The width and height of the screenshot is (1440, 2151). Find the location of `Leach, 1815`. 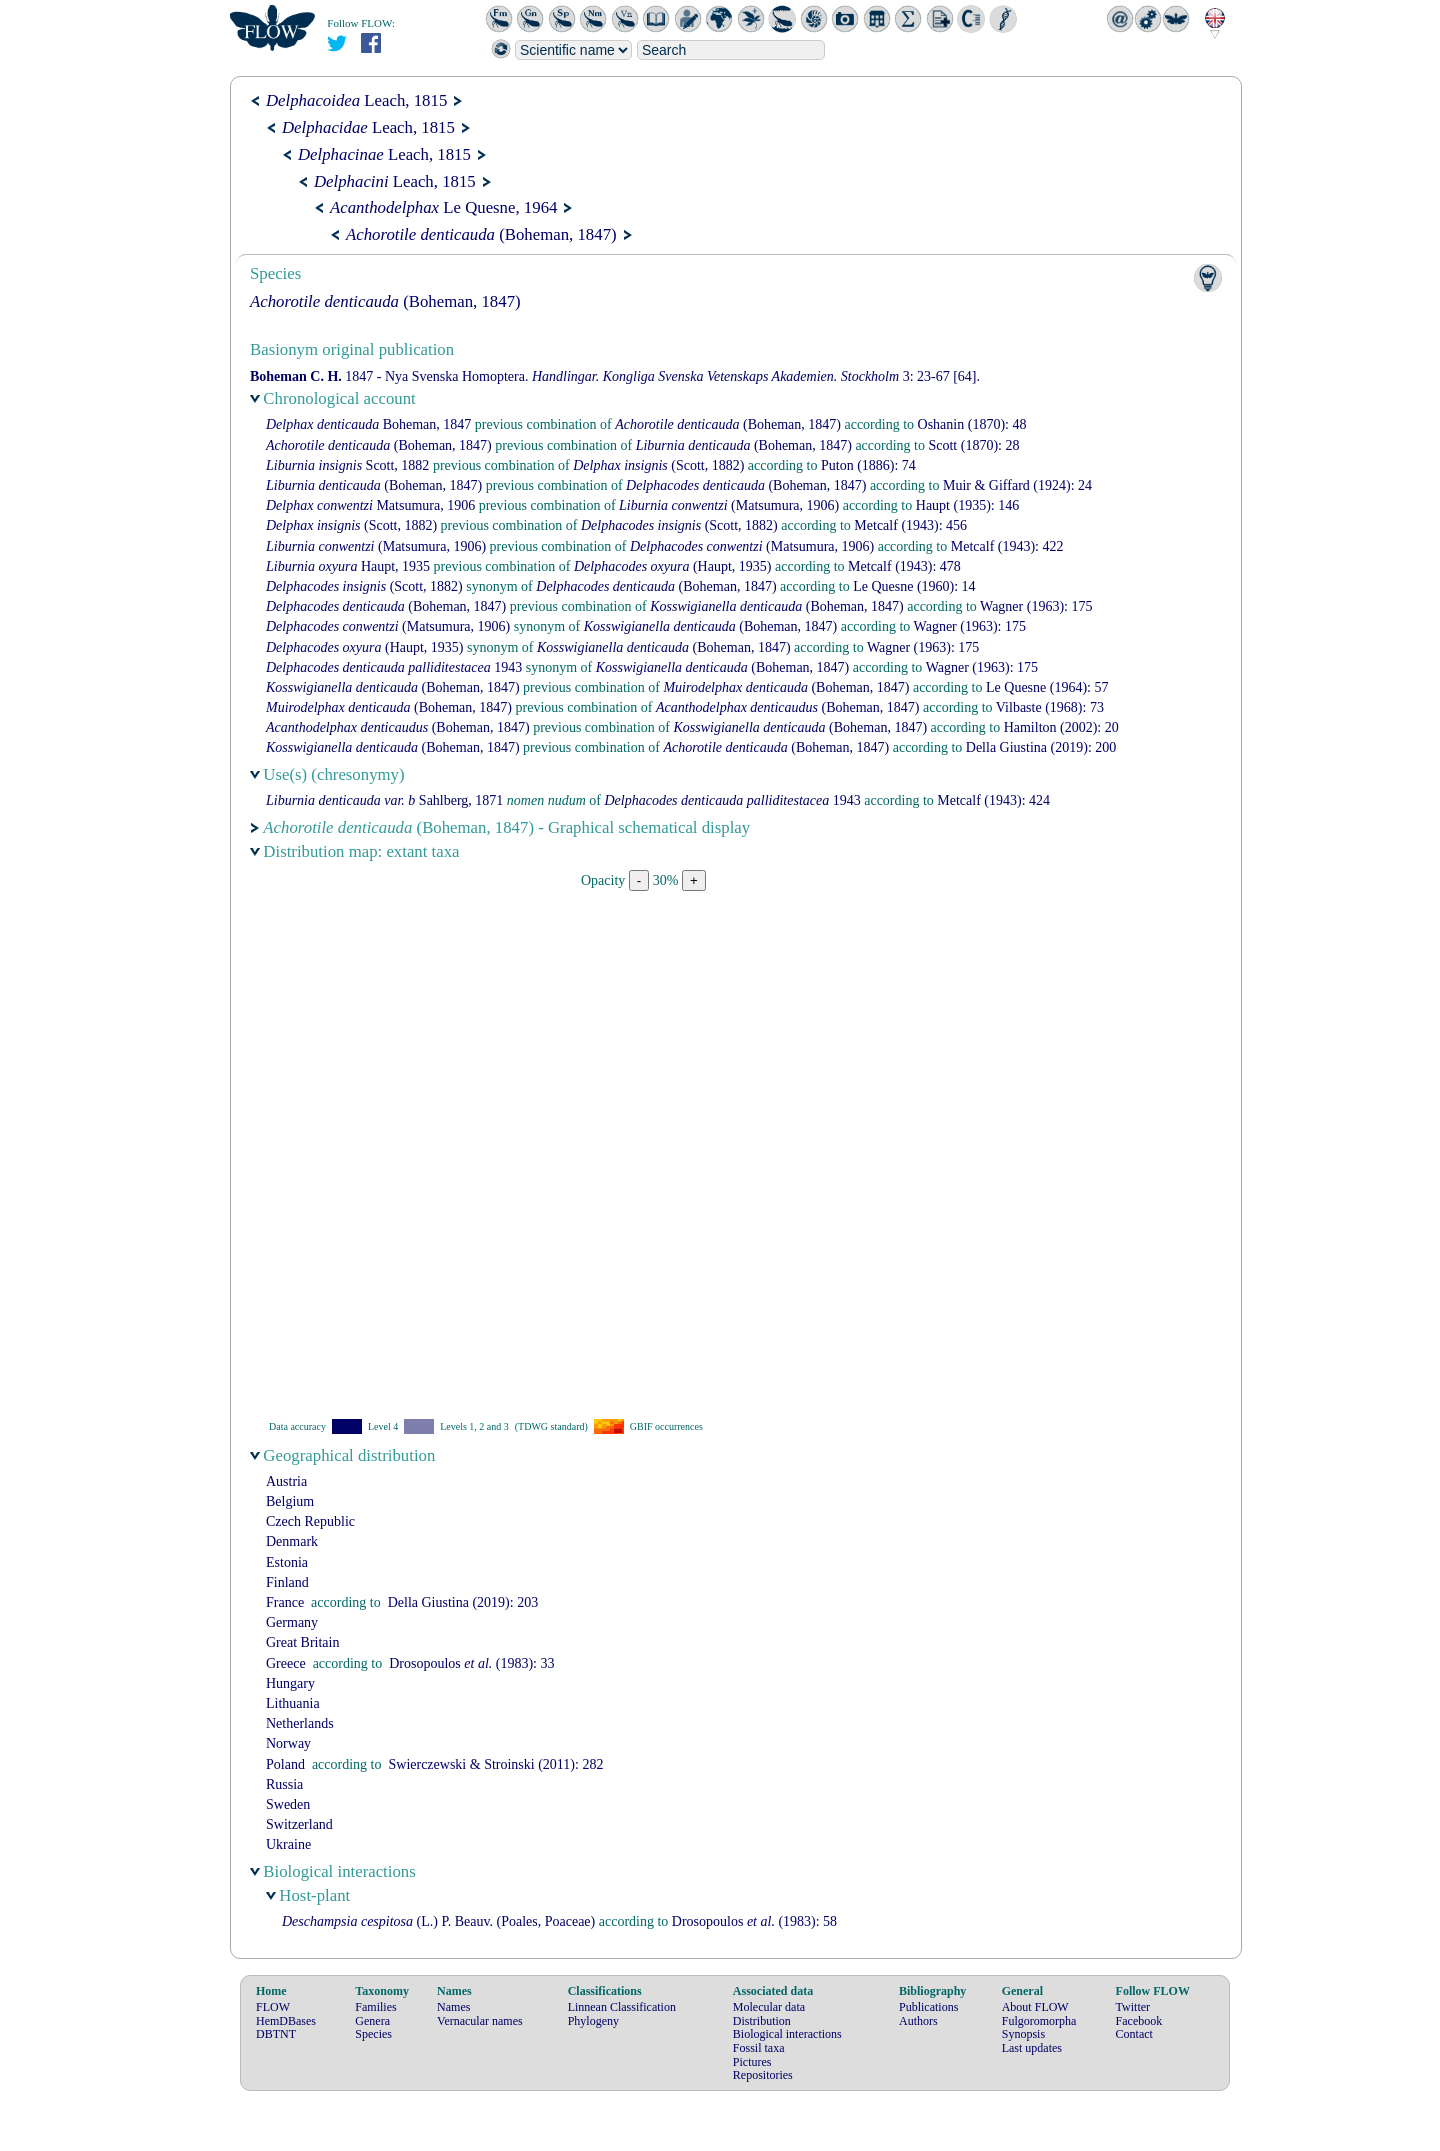

Leach, 1815 is located at coordinates (356, 100).